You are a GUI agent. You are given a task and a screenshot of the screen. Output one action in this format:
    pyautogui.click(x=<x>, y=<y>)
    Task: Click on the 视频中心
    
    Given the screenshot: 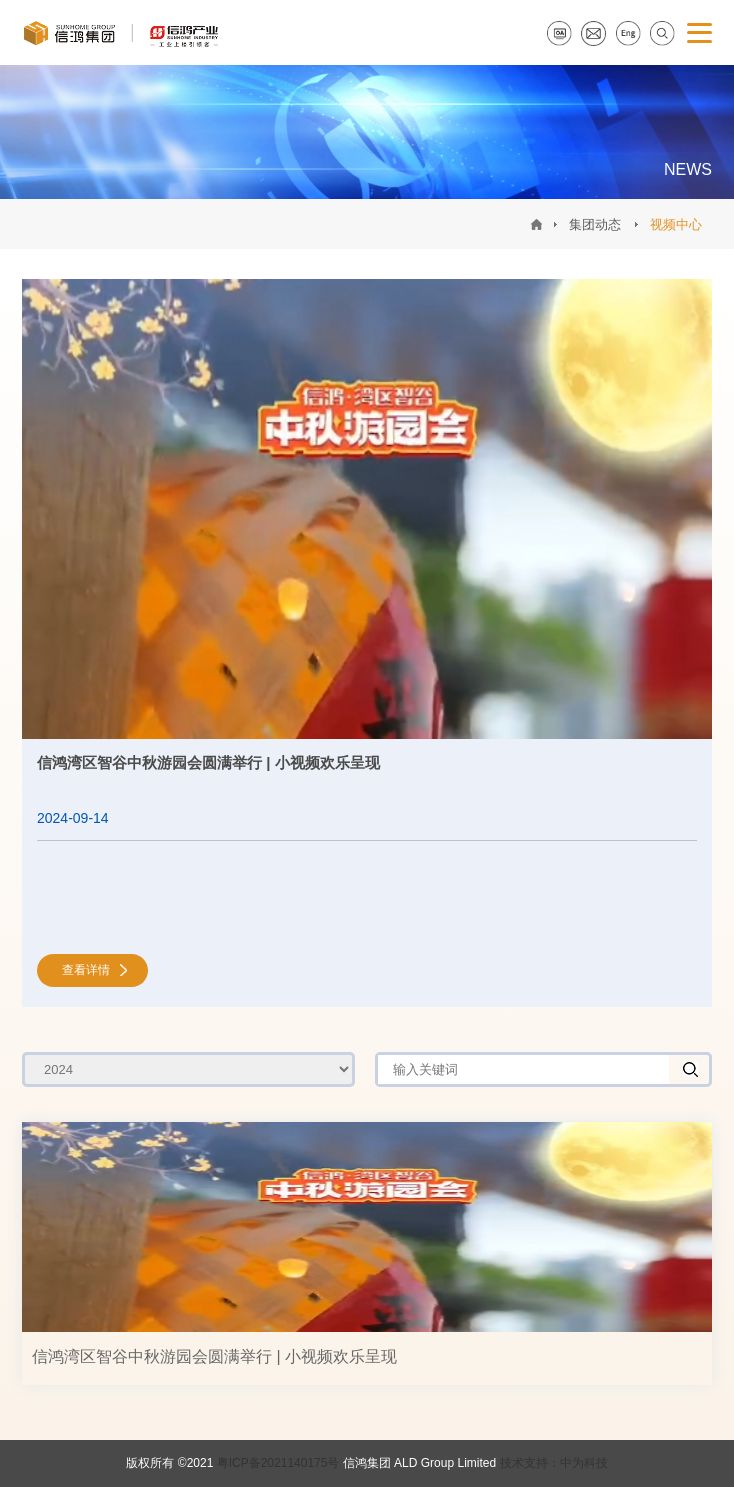 What is the action you would take?
    pyautogui.click(x=676, y=224)
    